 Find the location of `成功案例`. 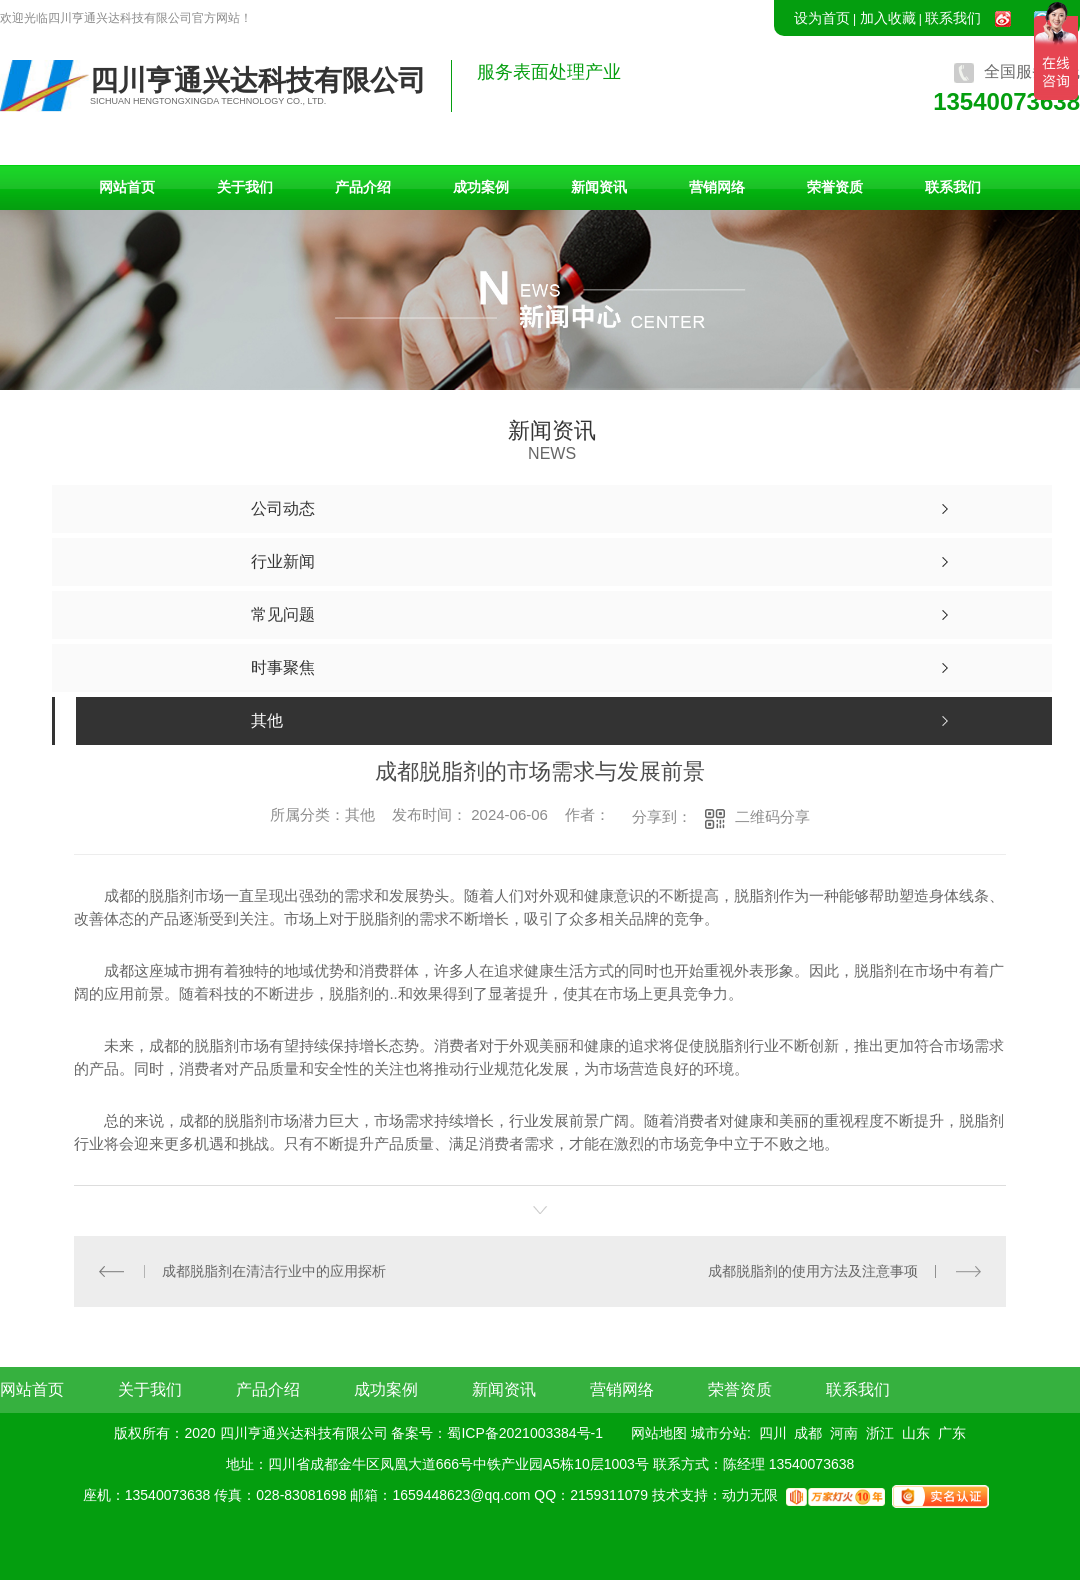

成功案例 is located at coordinates (481, 187).